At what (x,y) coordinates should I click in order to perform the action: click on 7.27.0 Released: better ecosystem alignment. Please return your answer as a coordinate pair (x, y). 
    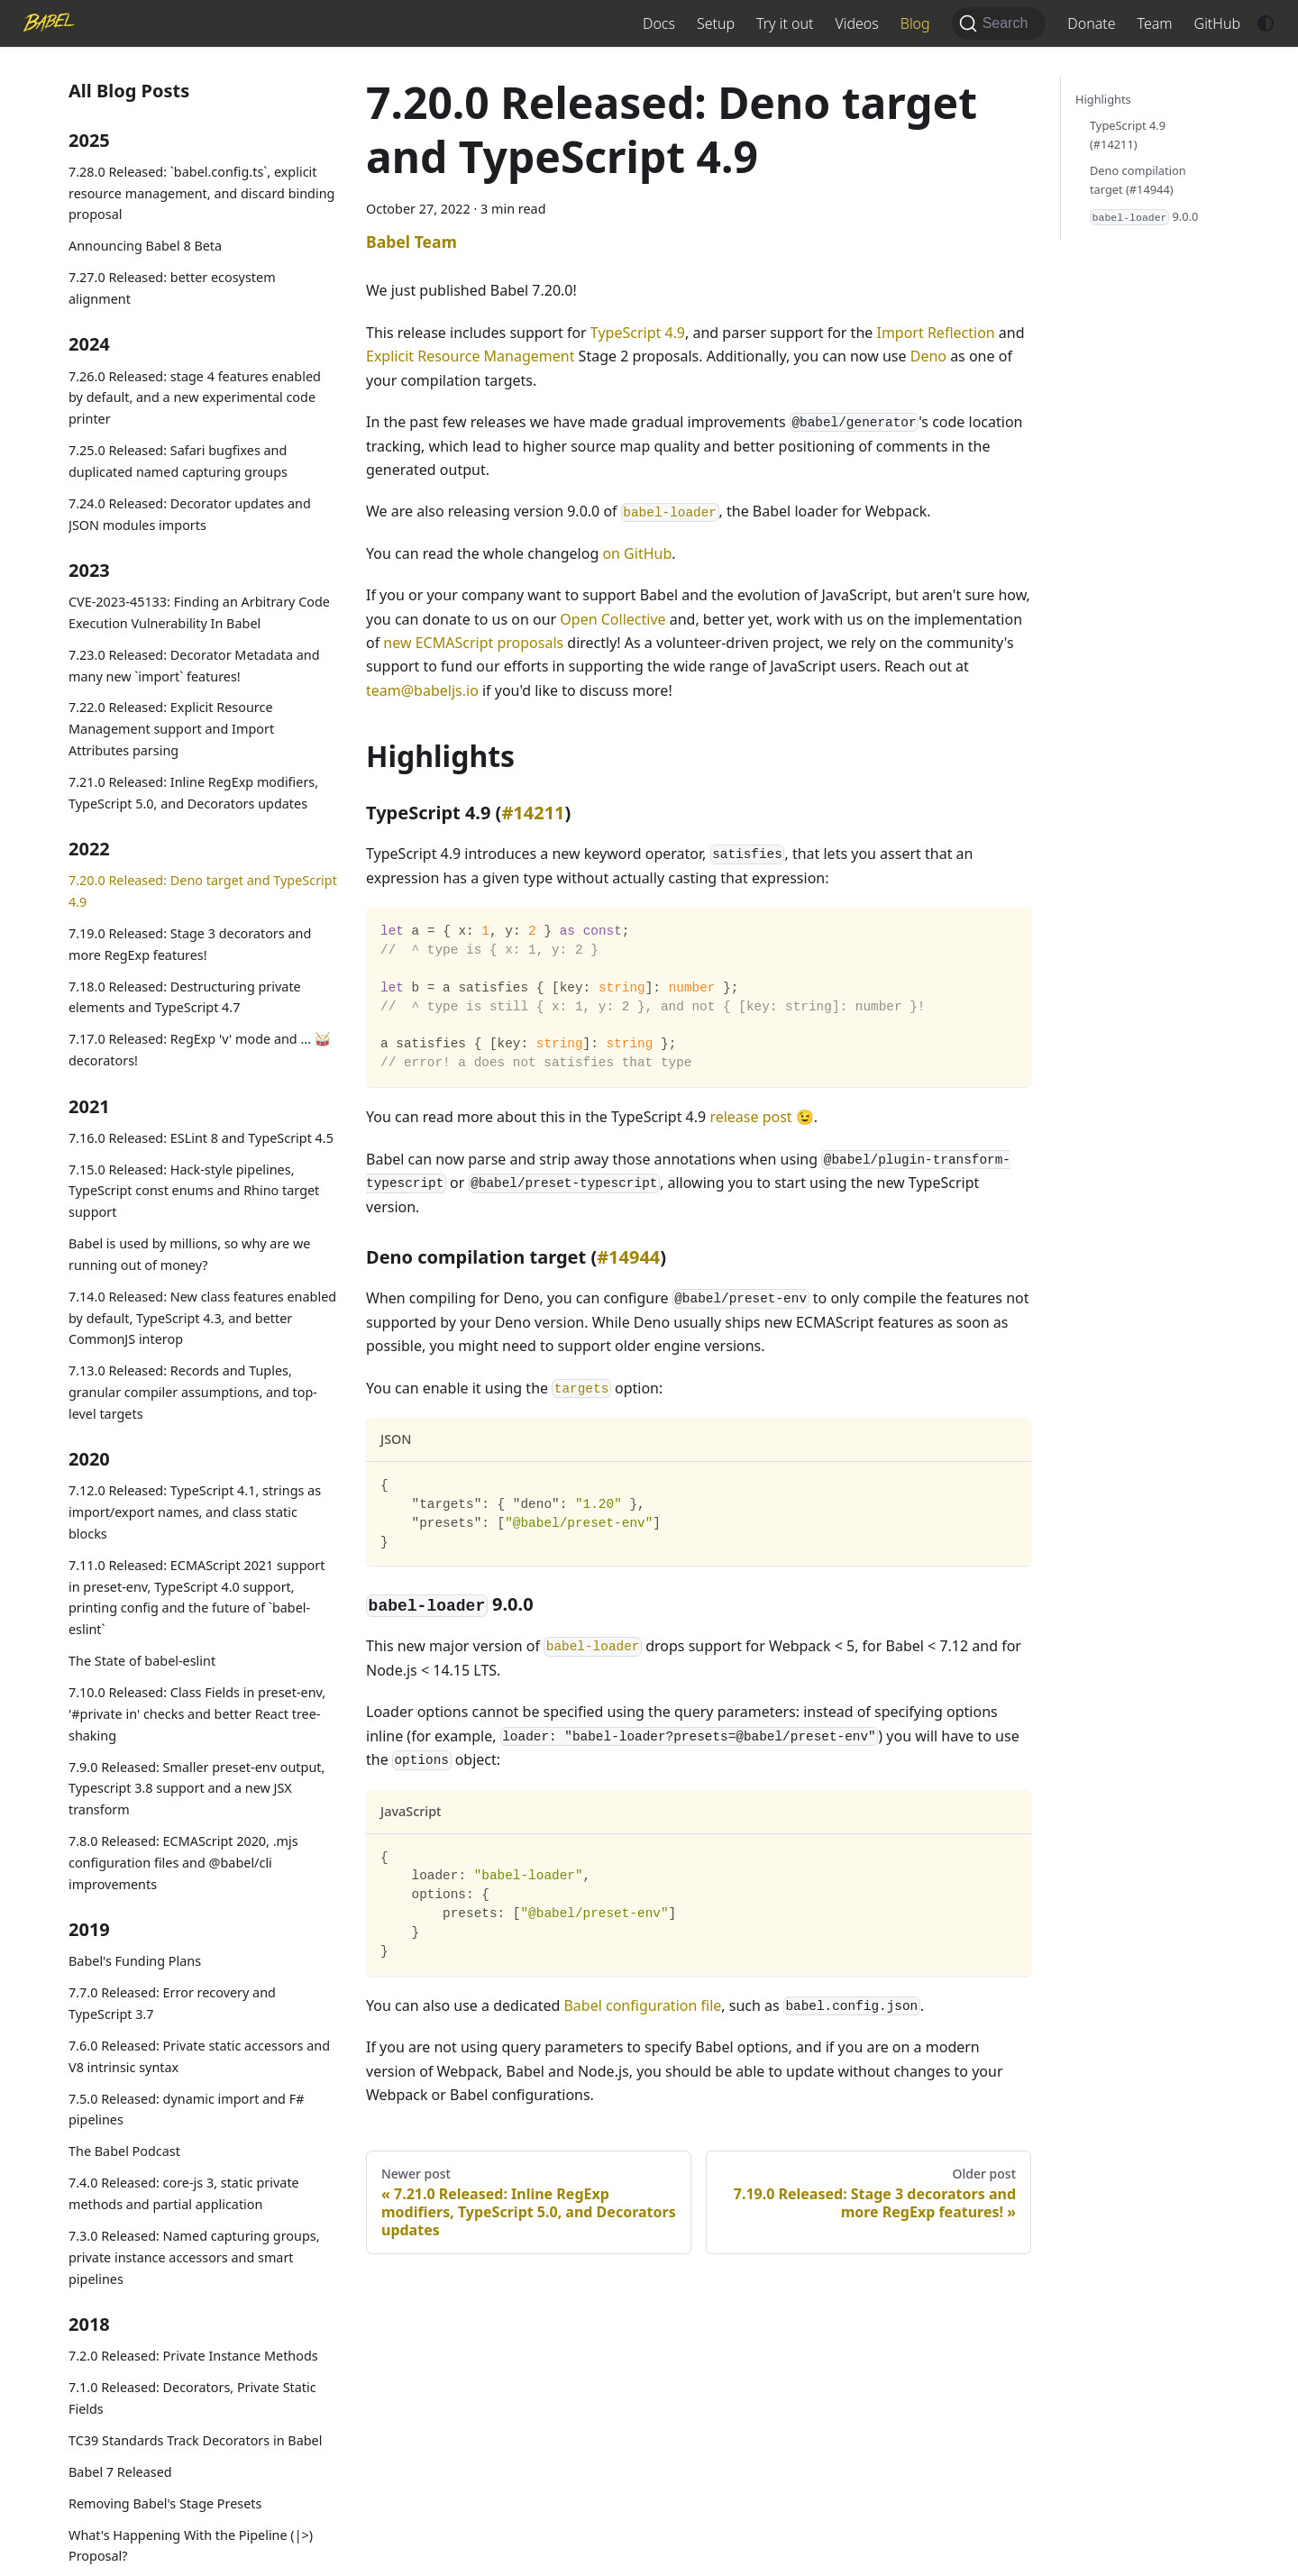
    Looking at the image, I should click on (172, 288).